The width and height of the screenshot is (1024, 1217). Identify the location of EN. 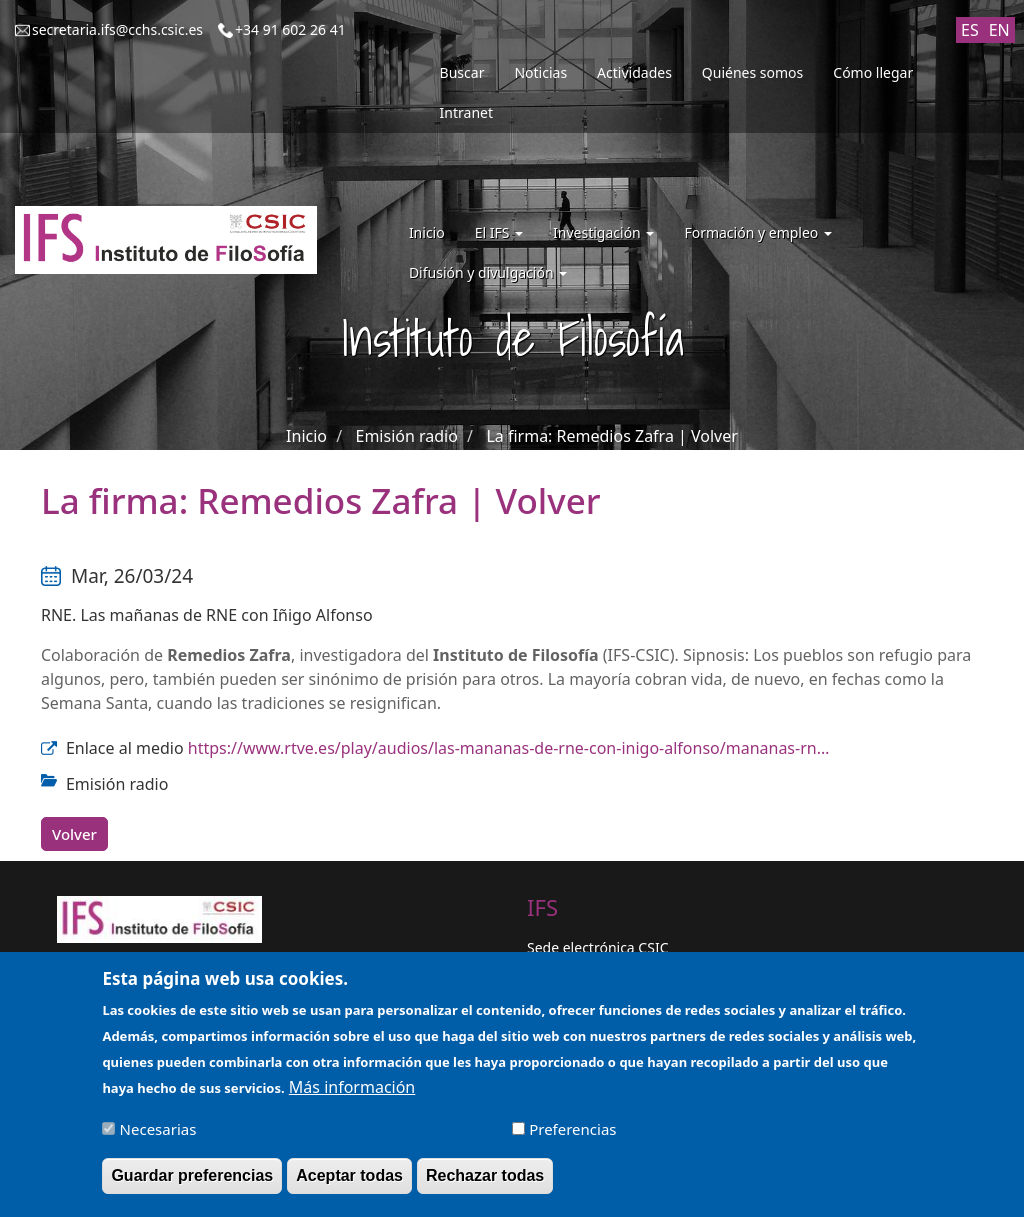
(999, 30).